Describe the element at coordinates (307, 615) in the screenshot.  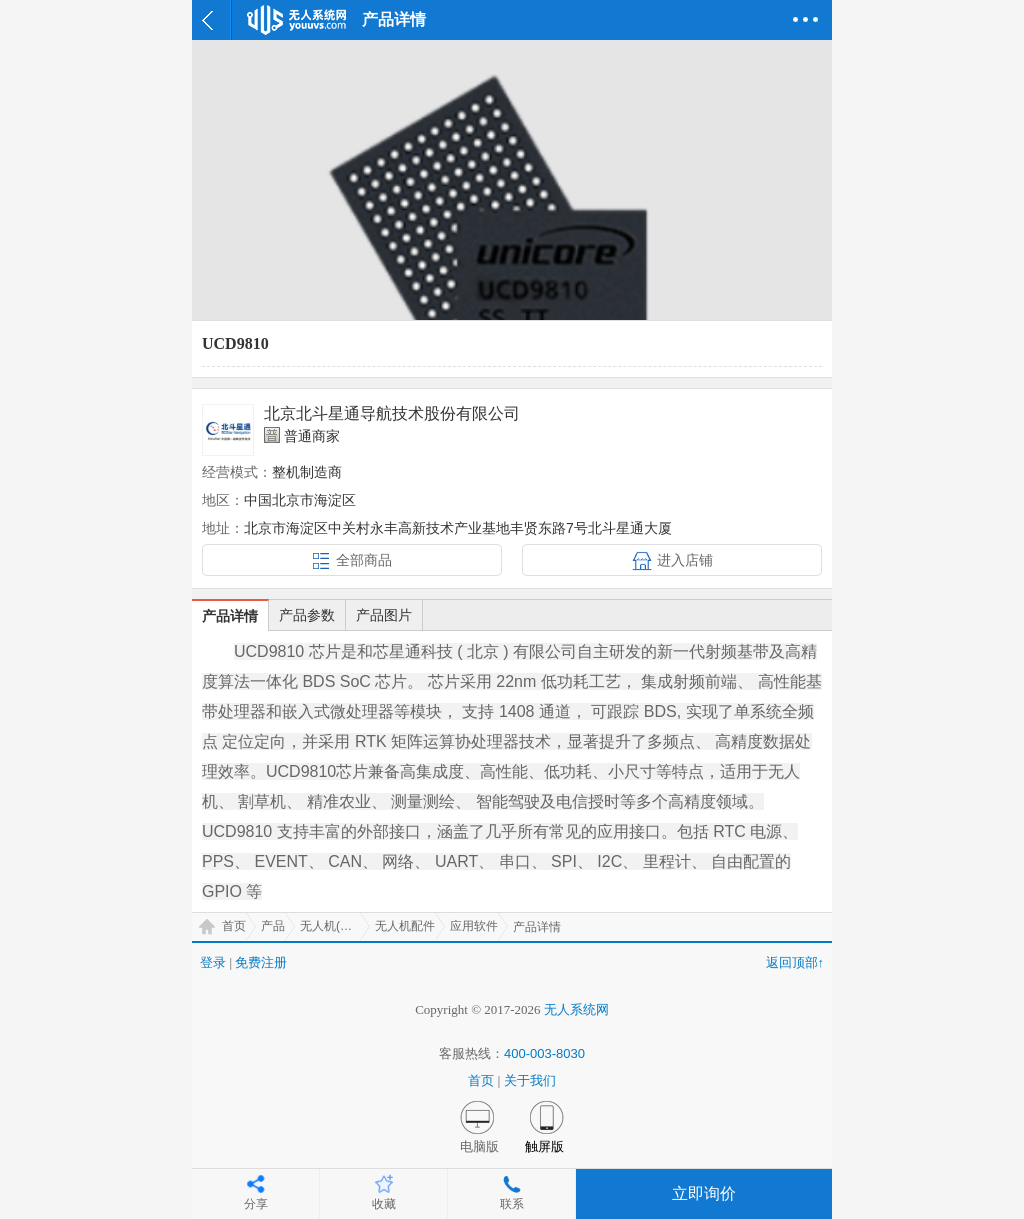
I see `产品参数` at that location.